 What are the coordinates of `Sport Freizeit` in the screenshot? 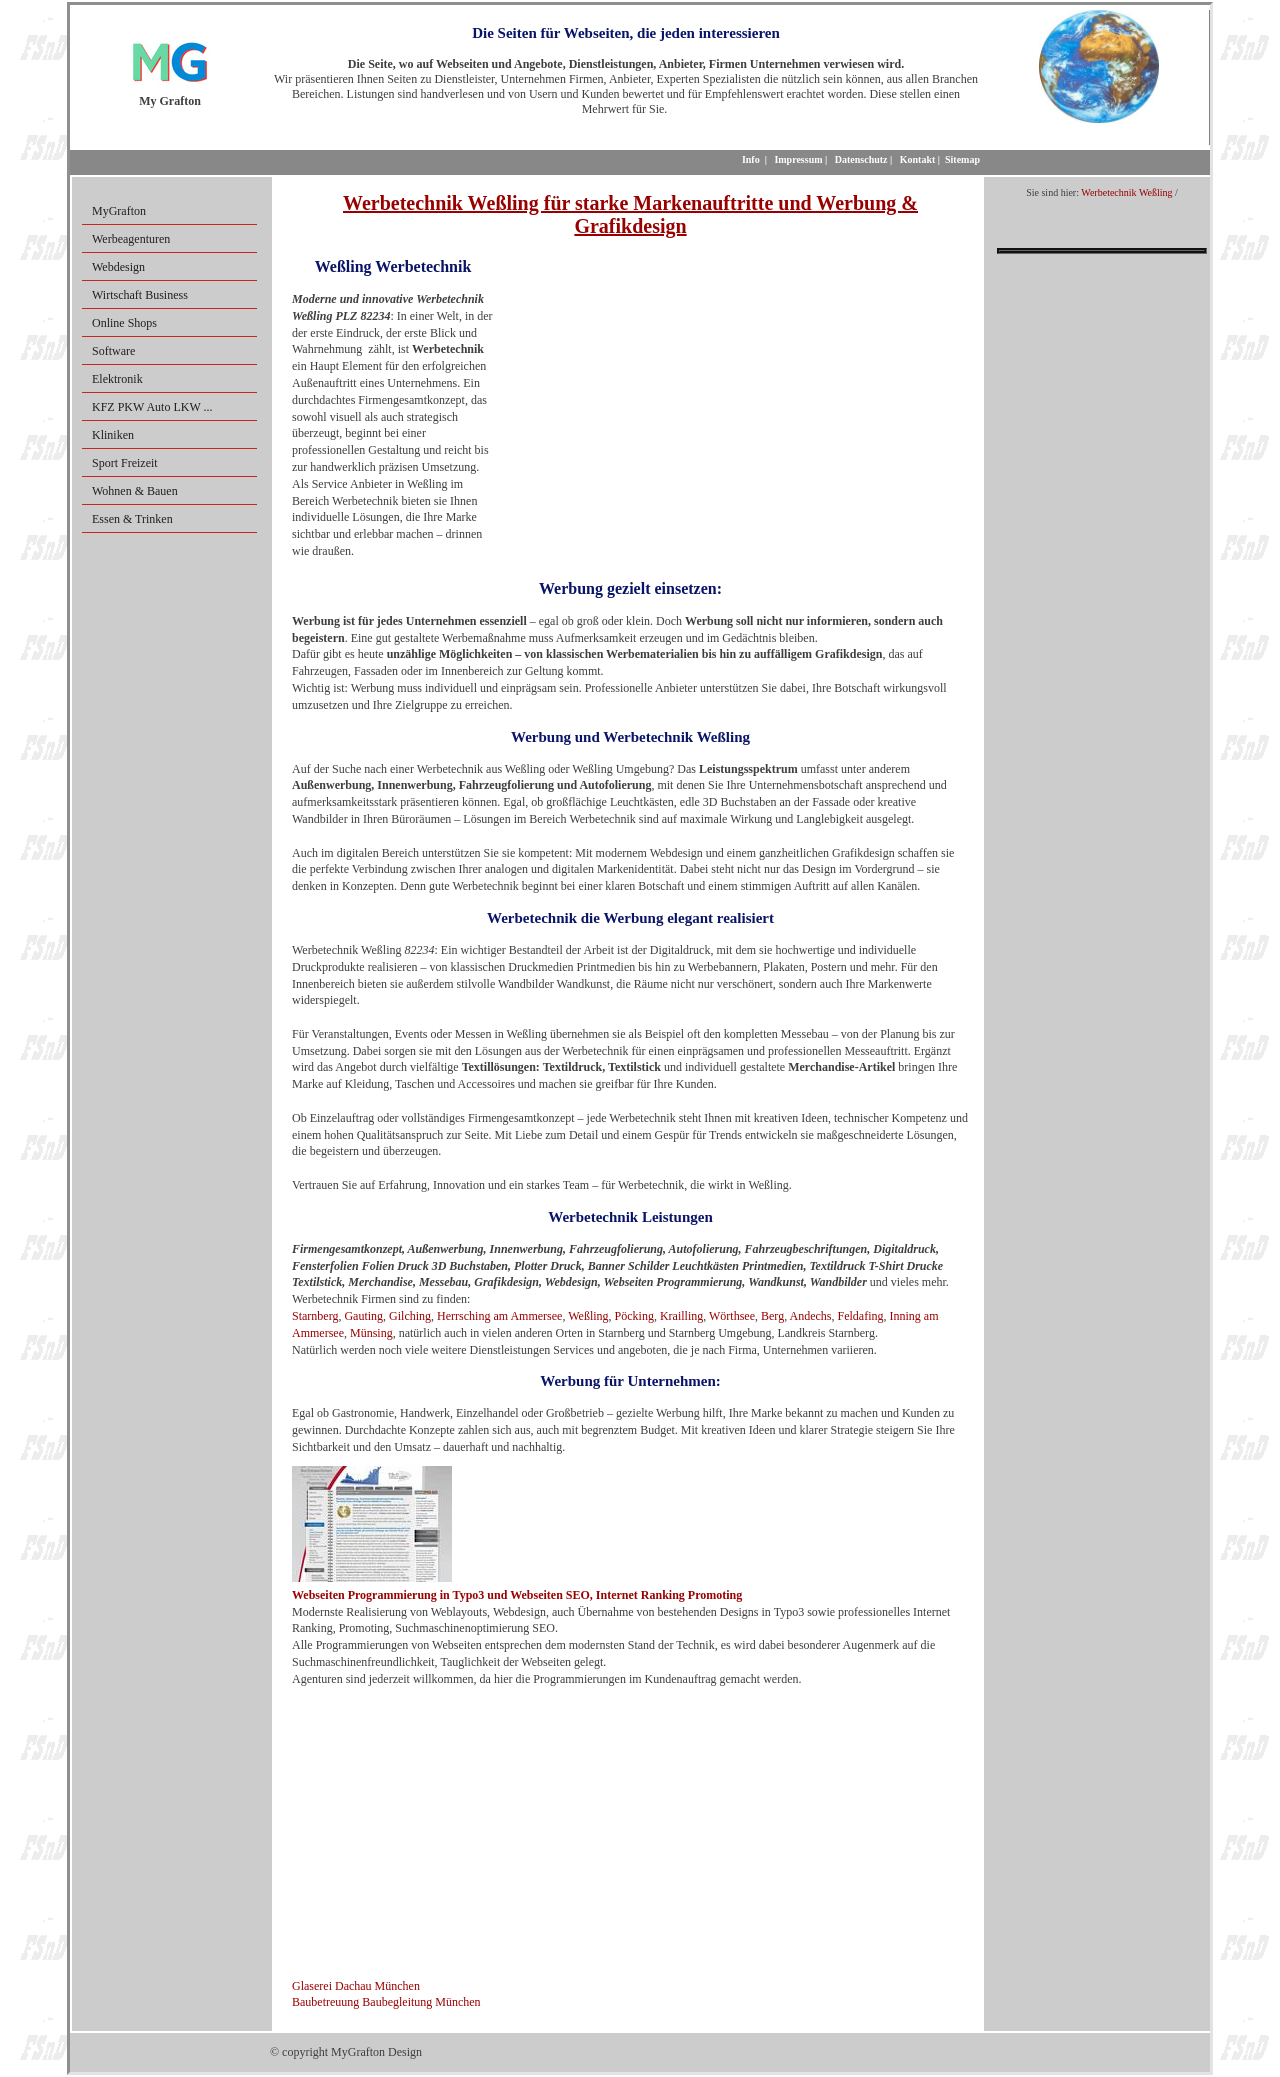 It's located at (125, 463).